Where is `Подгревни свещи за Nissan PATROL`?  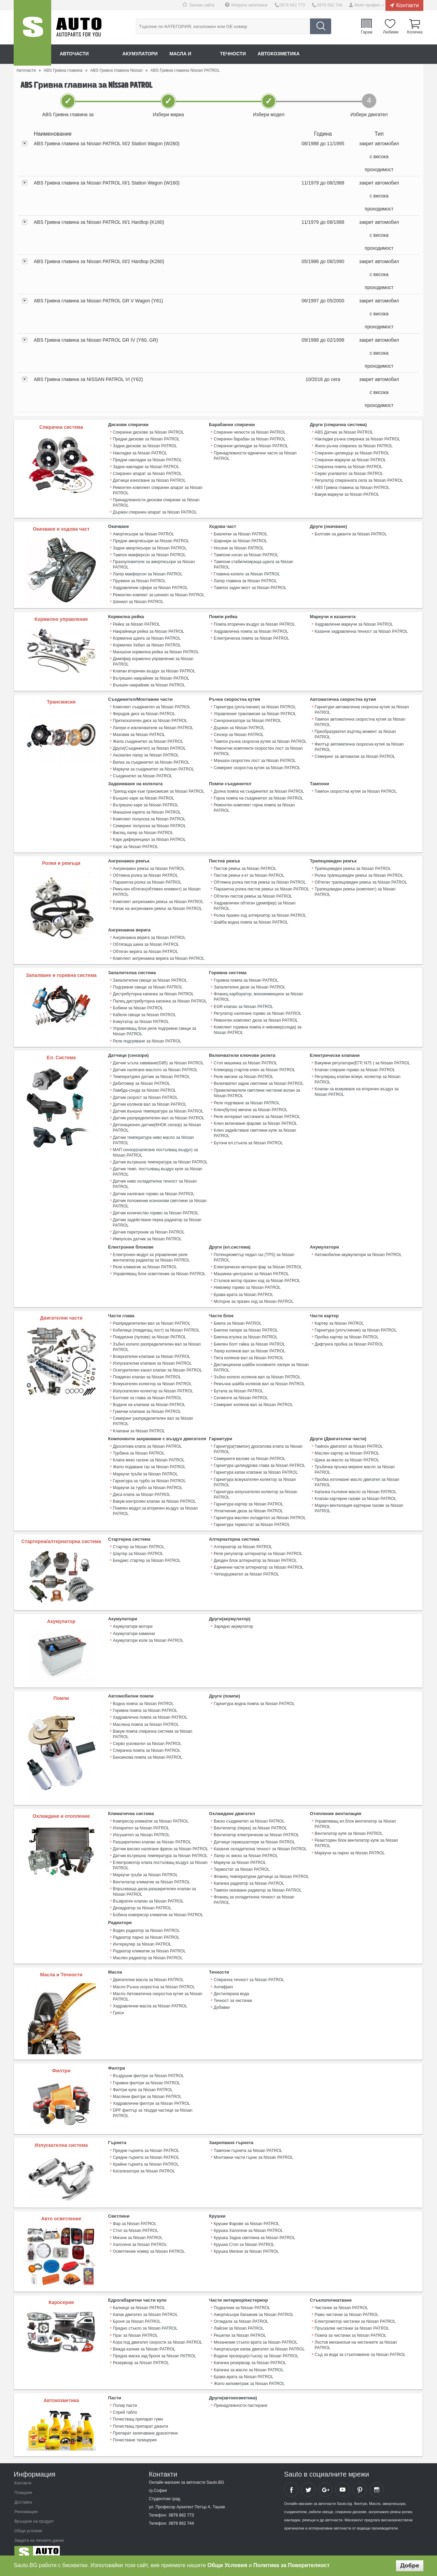
Подгревни свещи за Nissan PATROL is located at coordinates (147, 983).